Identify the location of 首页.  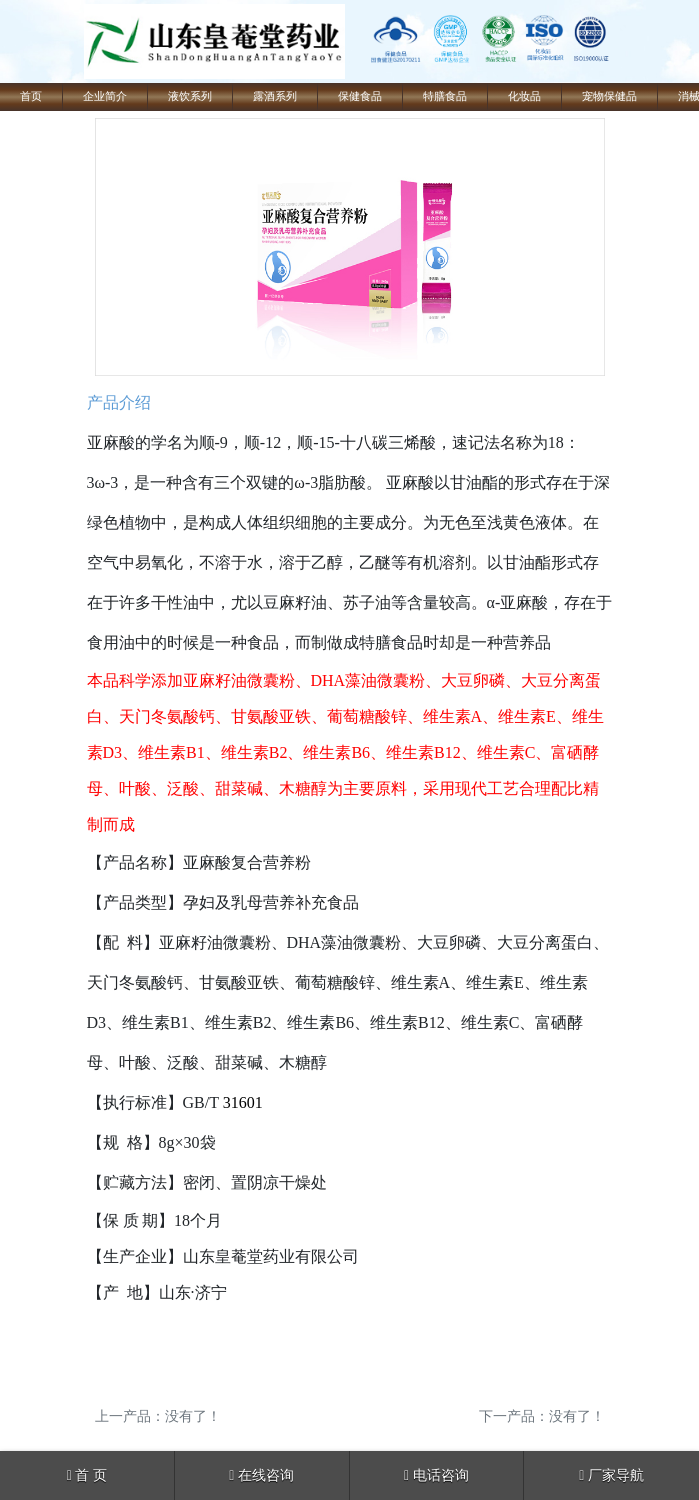
(31, 96).